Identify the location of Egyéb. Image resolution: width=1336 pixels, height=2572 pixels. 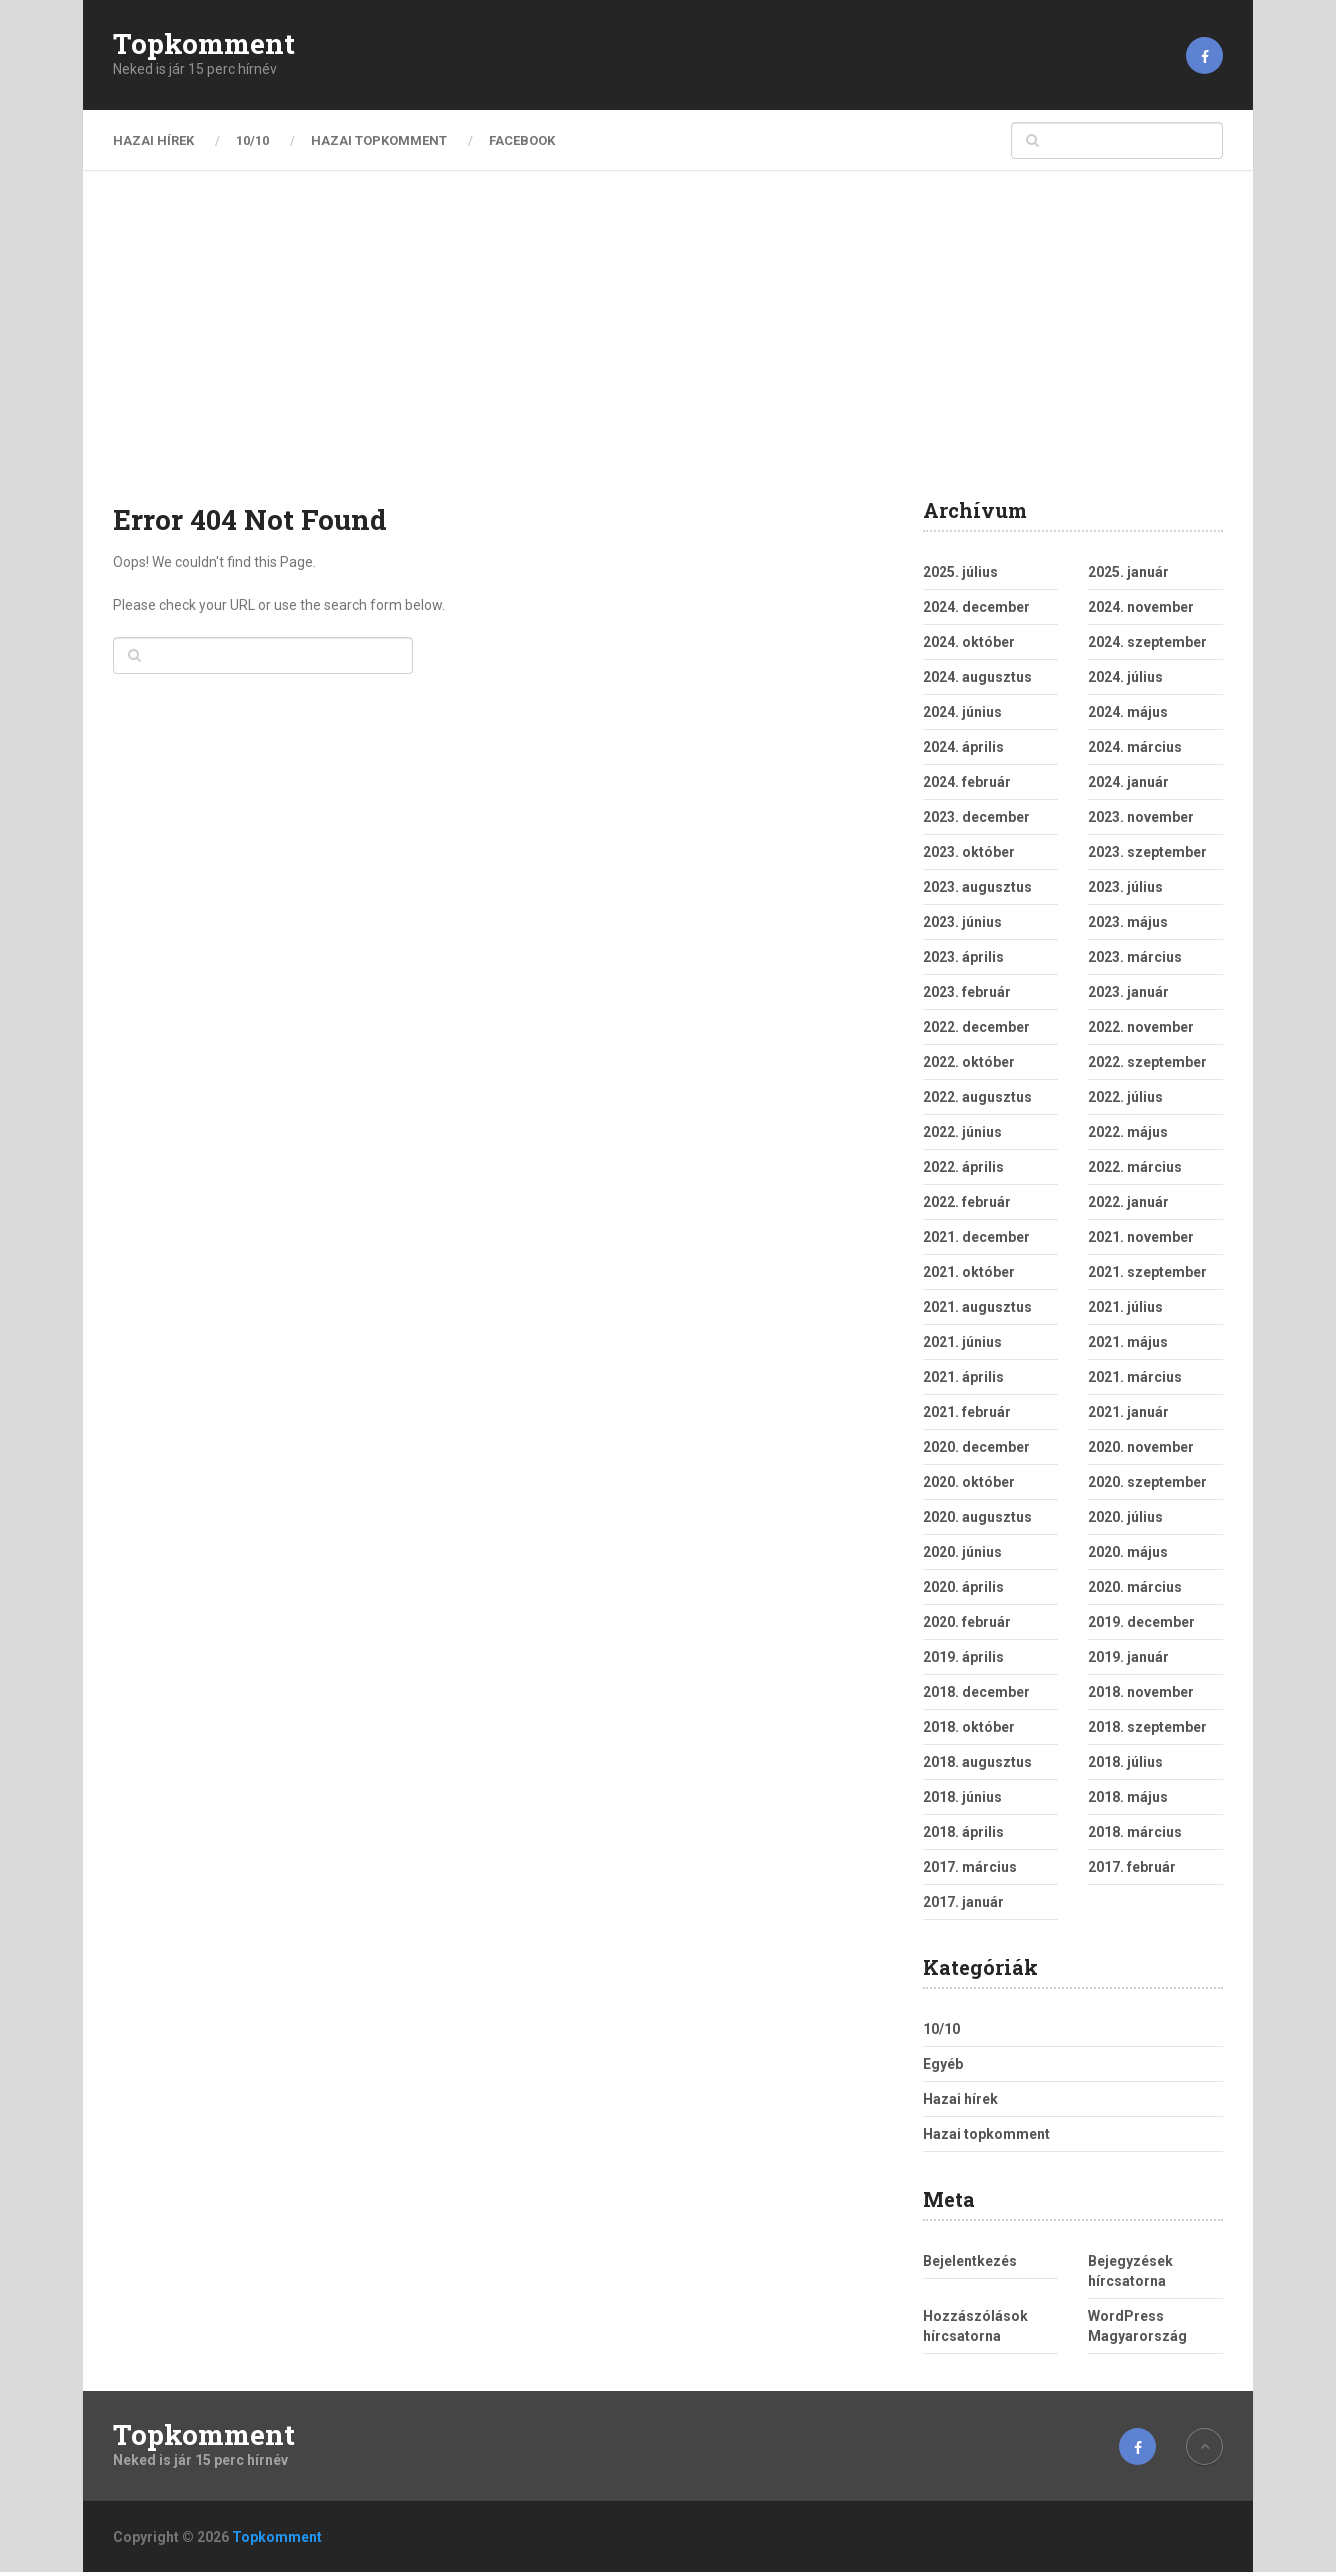
(943, 2064).